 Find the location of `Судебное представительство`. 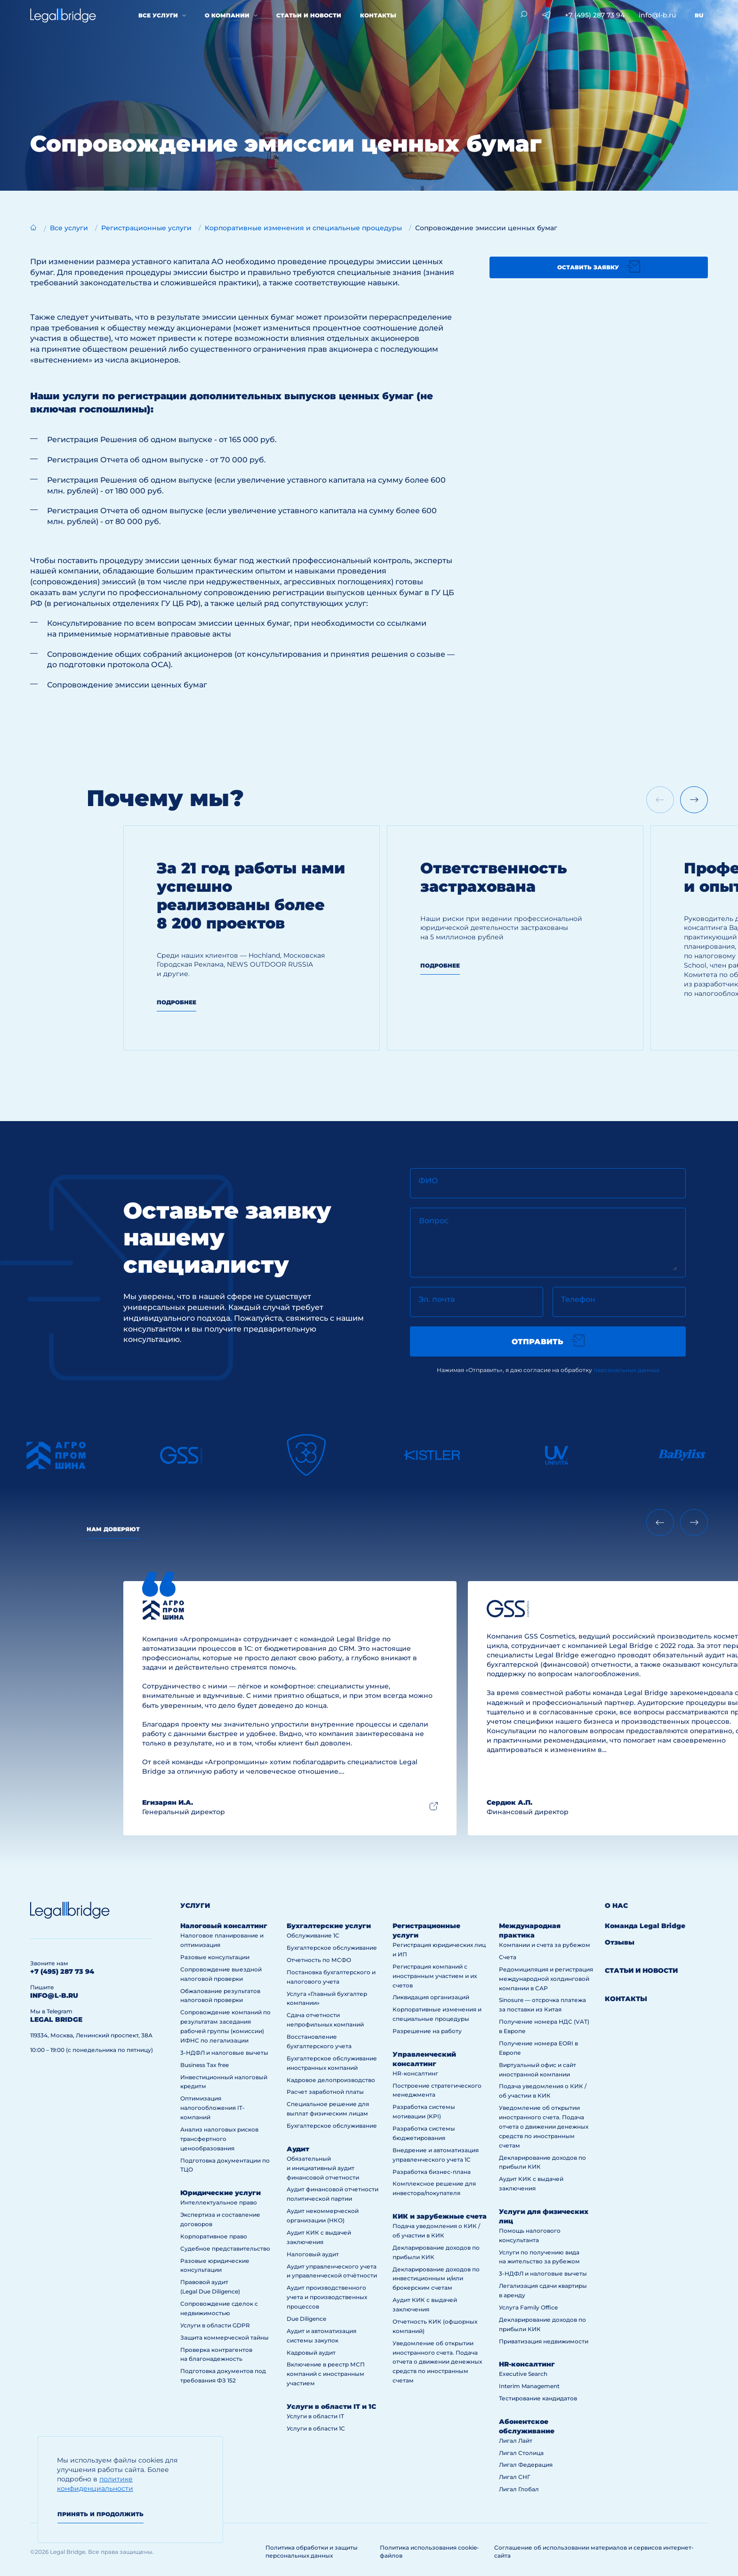

Судебное представительство is located at coordinates (225, 2248).